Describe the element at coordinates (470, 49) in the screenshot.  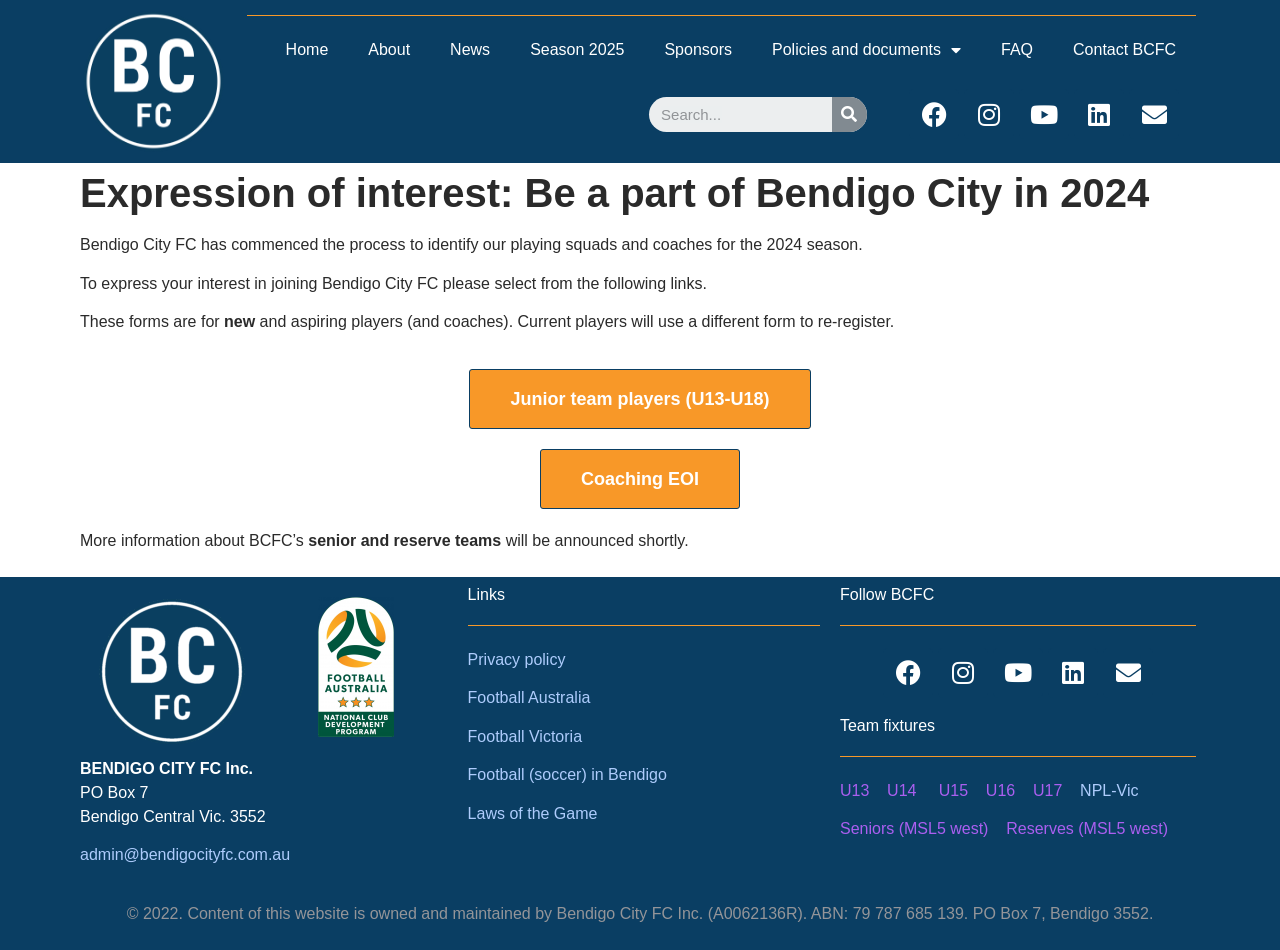
I see `News` at that location.